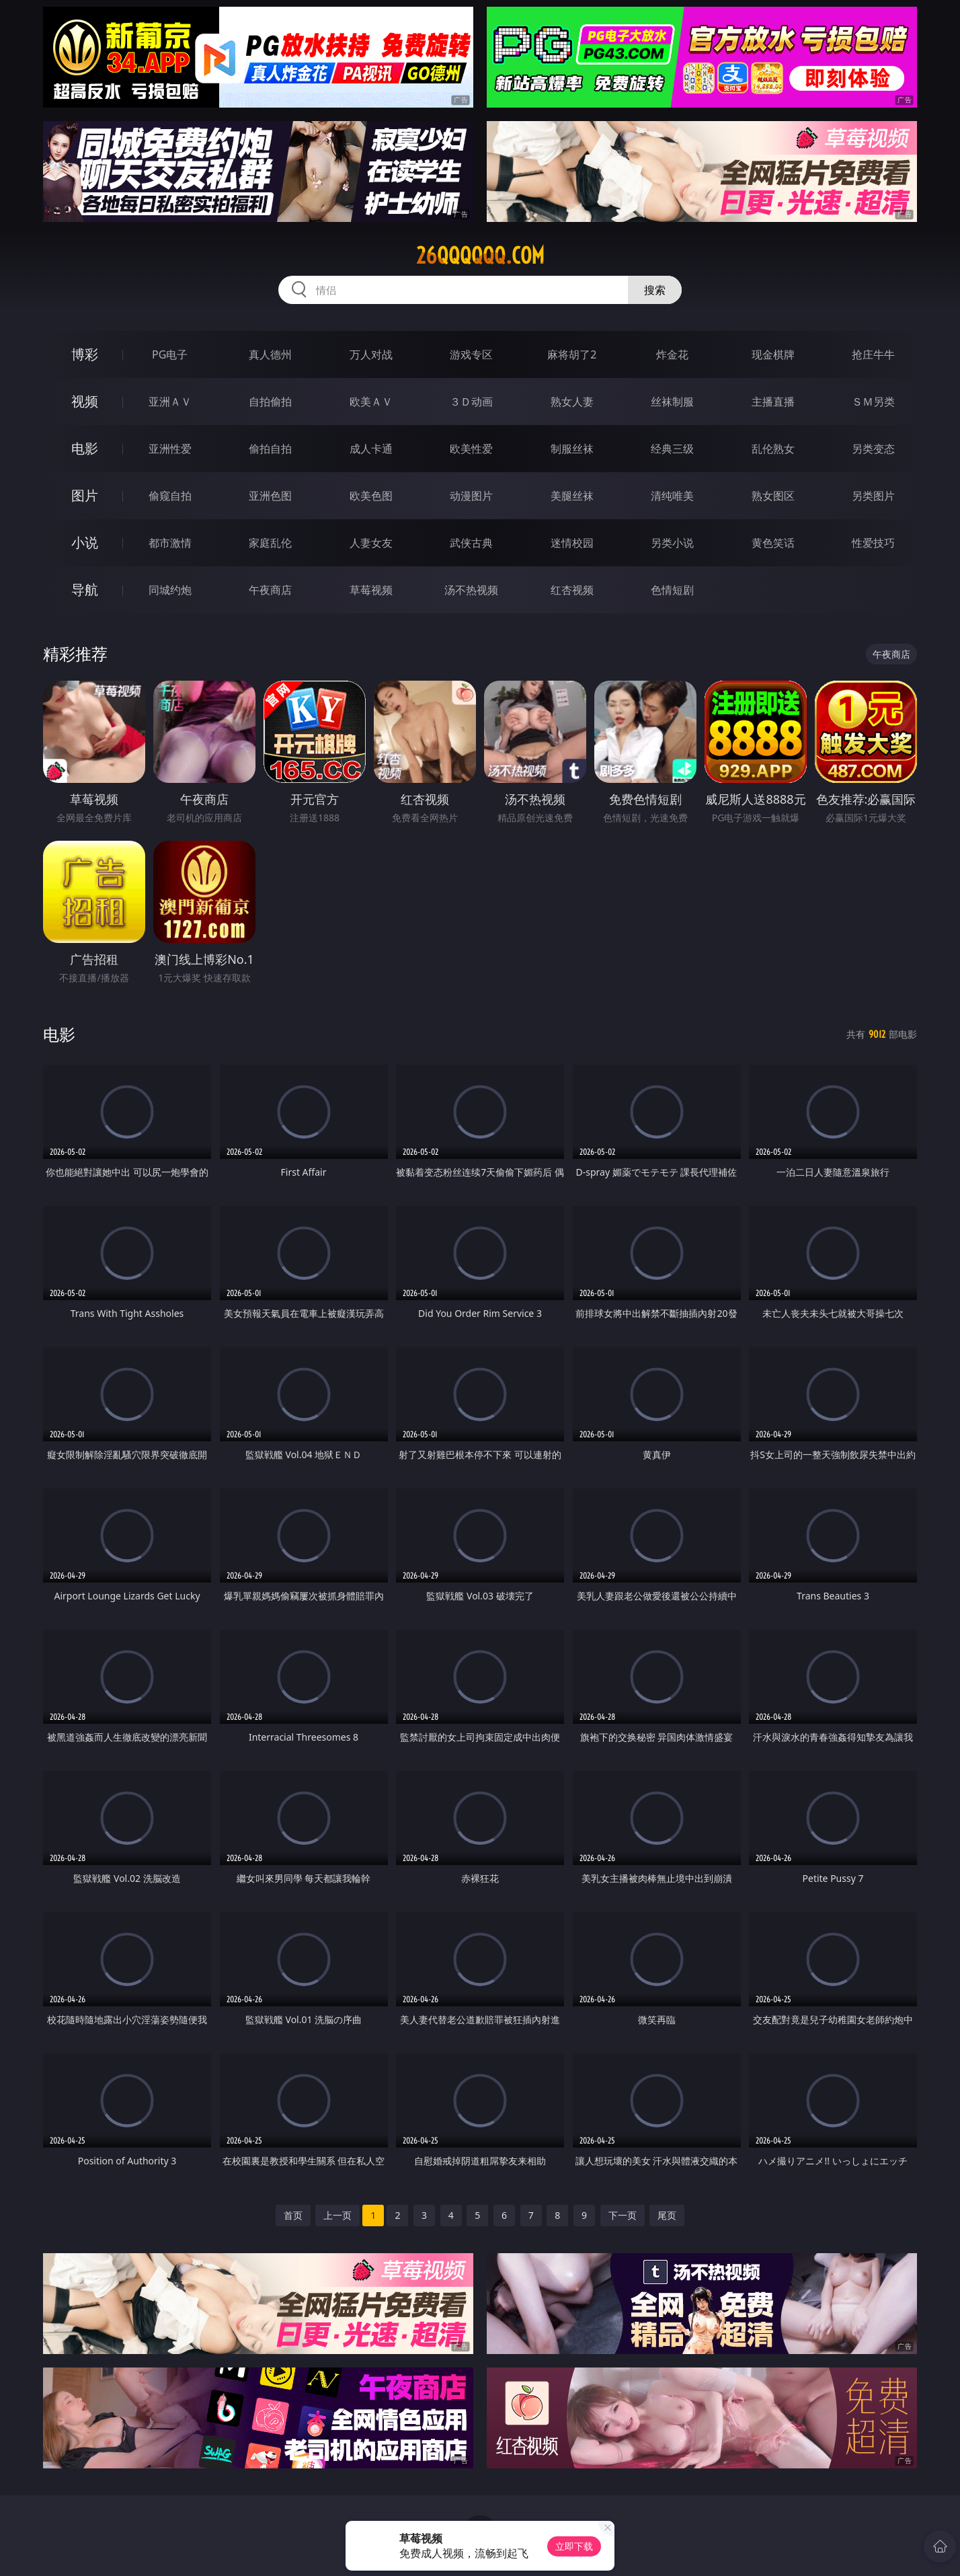  I want to click on 电影, so click(84, 448).